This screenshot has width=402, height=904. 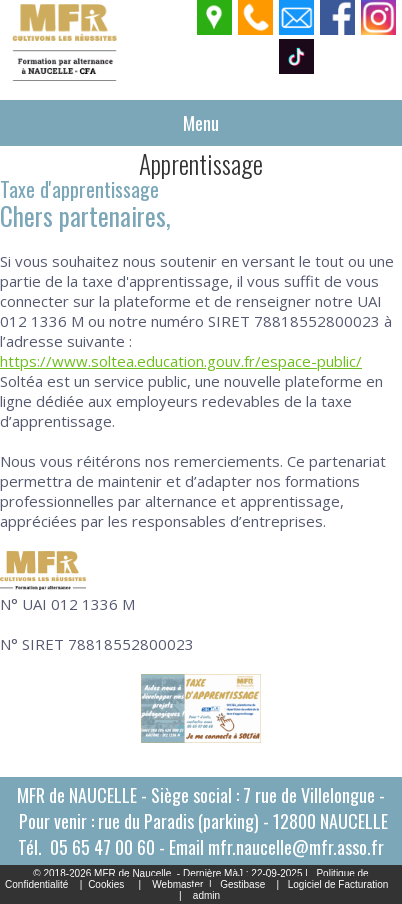 I want to click on Logiciel de Facturation, so click(x=338, y=884).